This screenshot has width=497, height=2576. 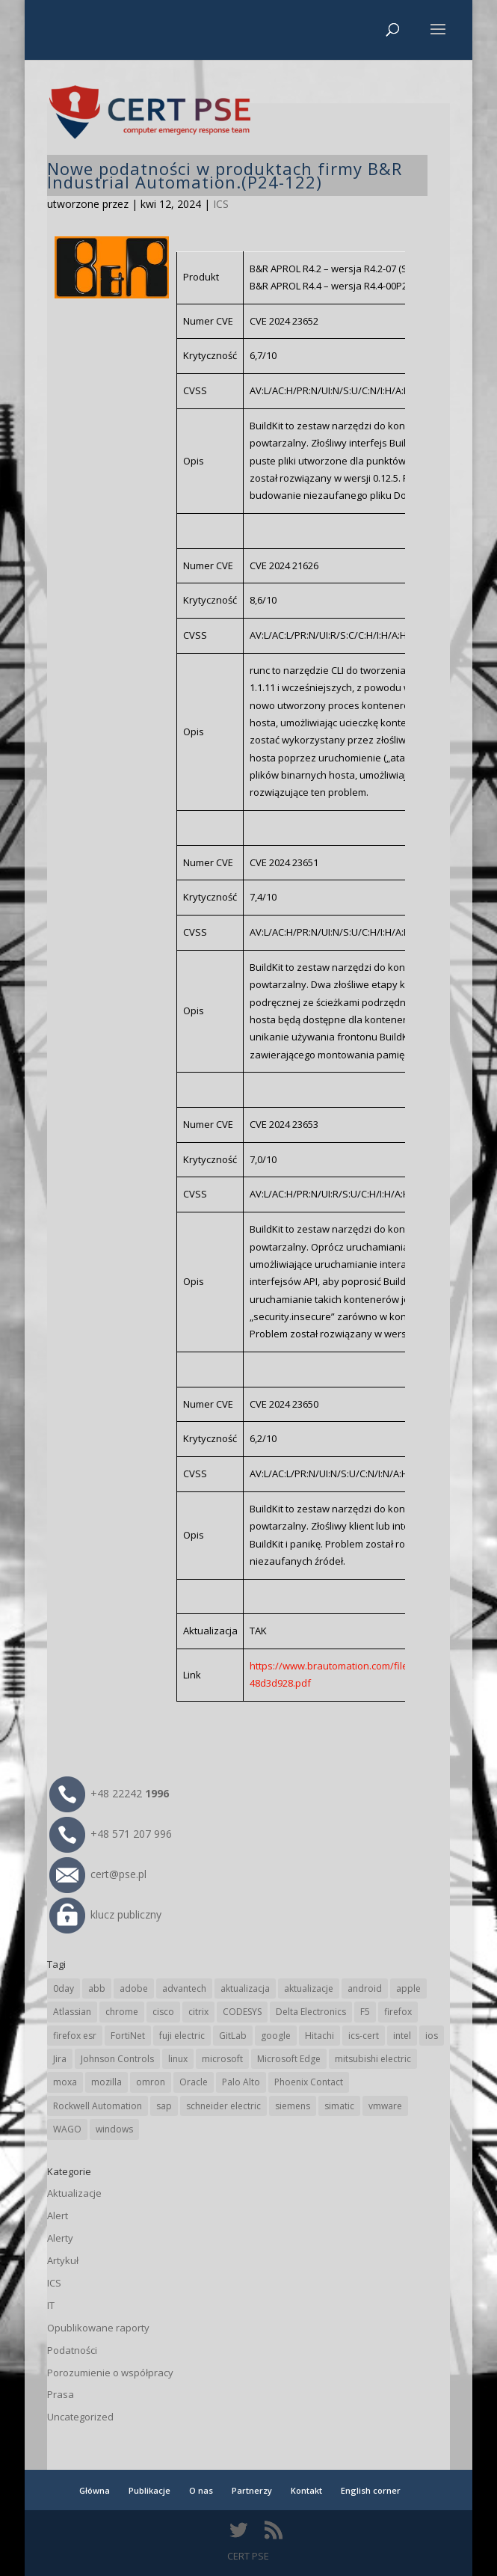 I want to click on Podatności, so click(x=72, y=2350).